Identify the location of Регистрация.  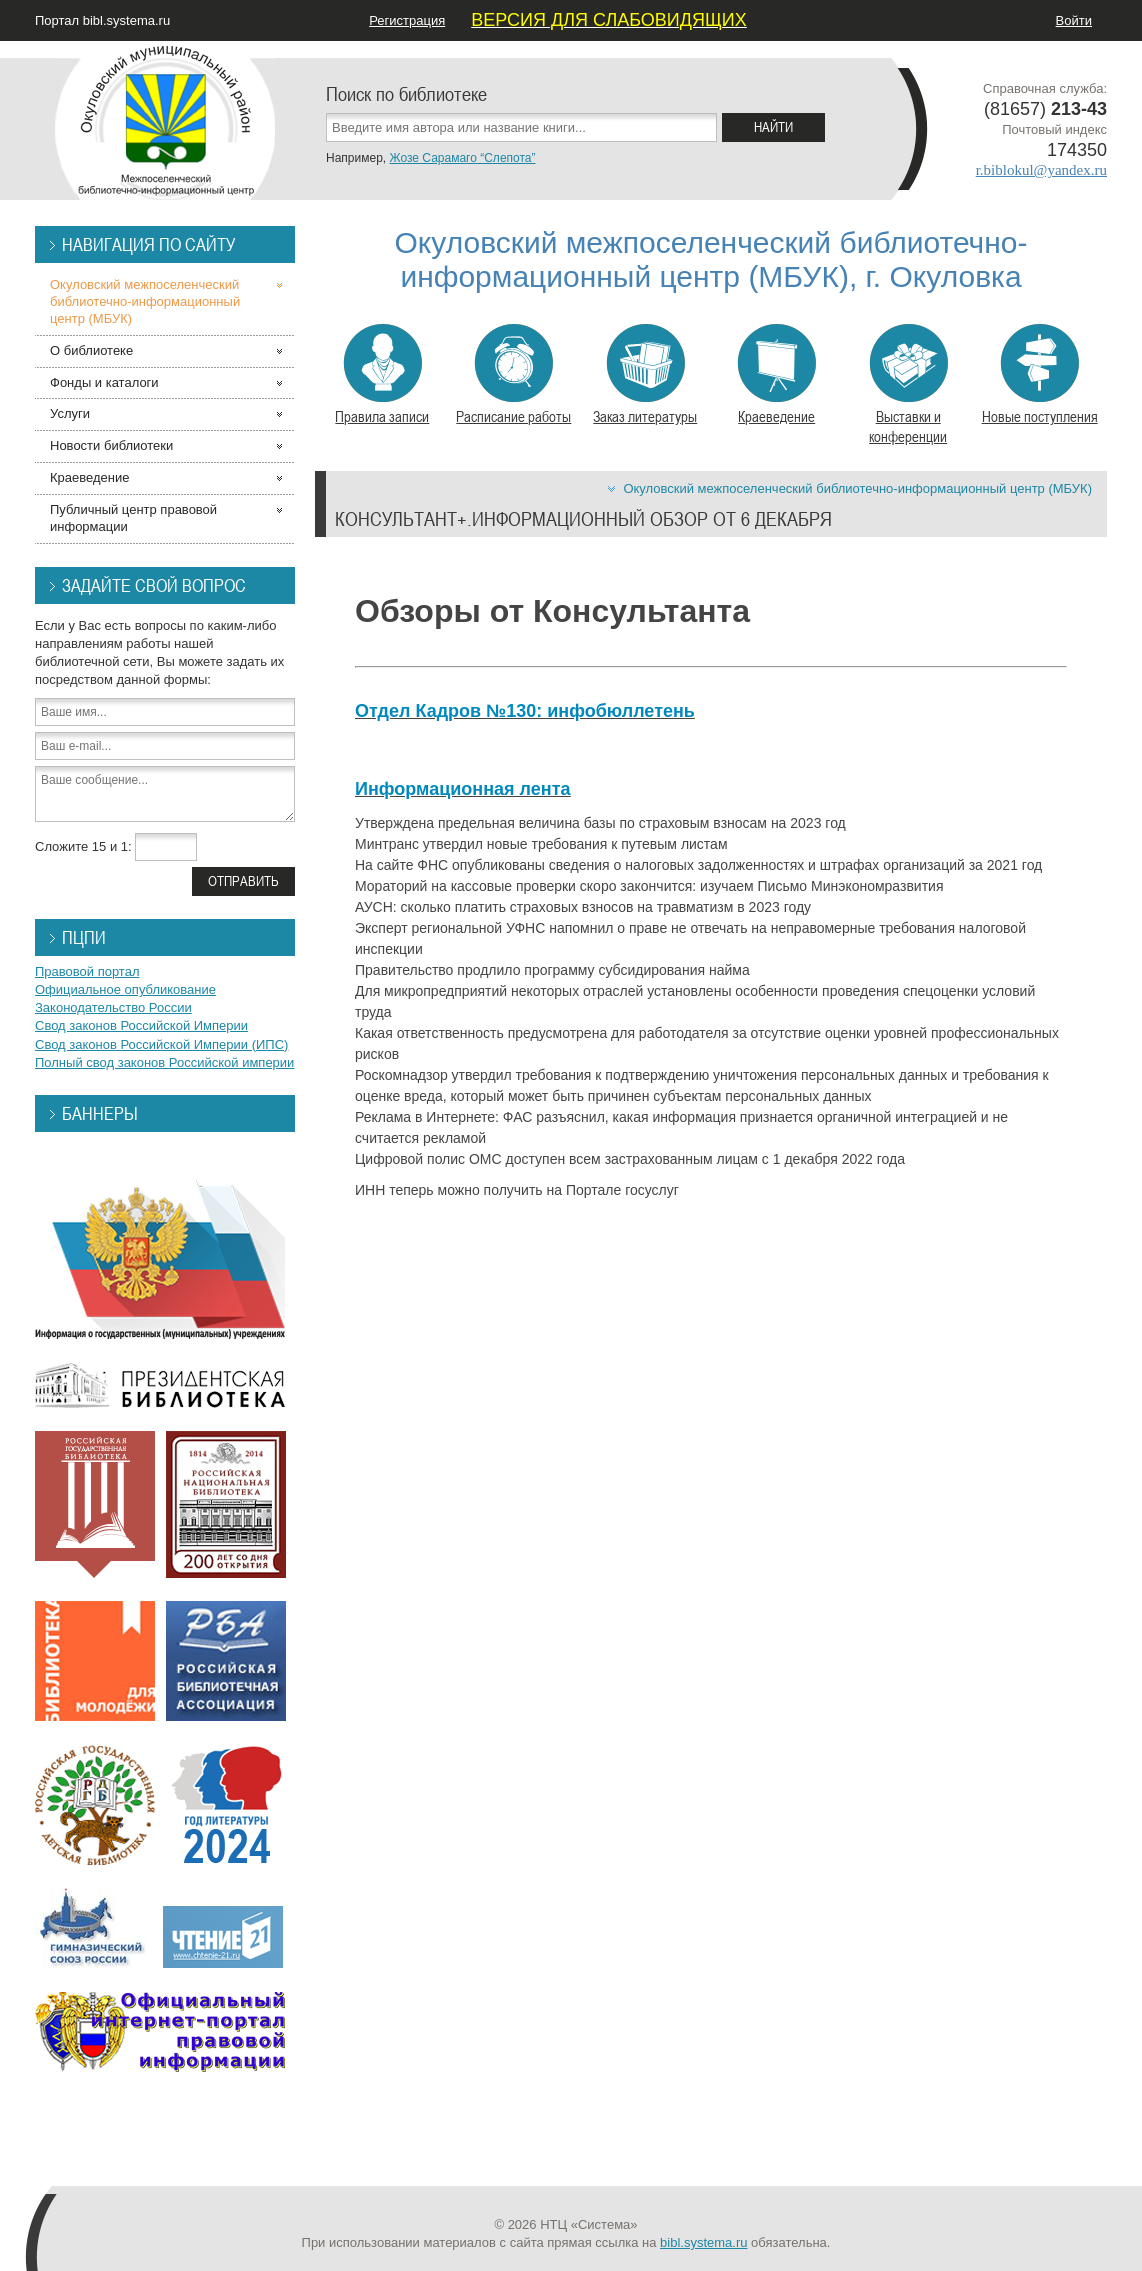
(407, 20).